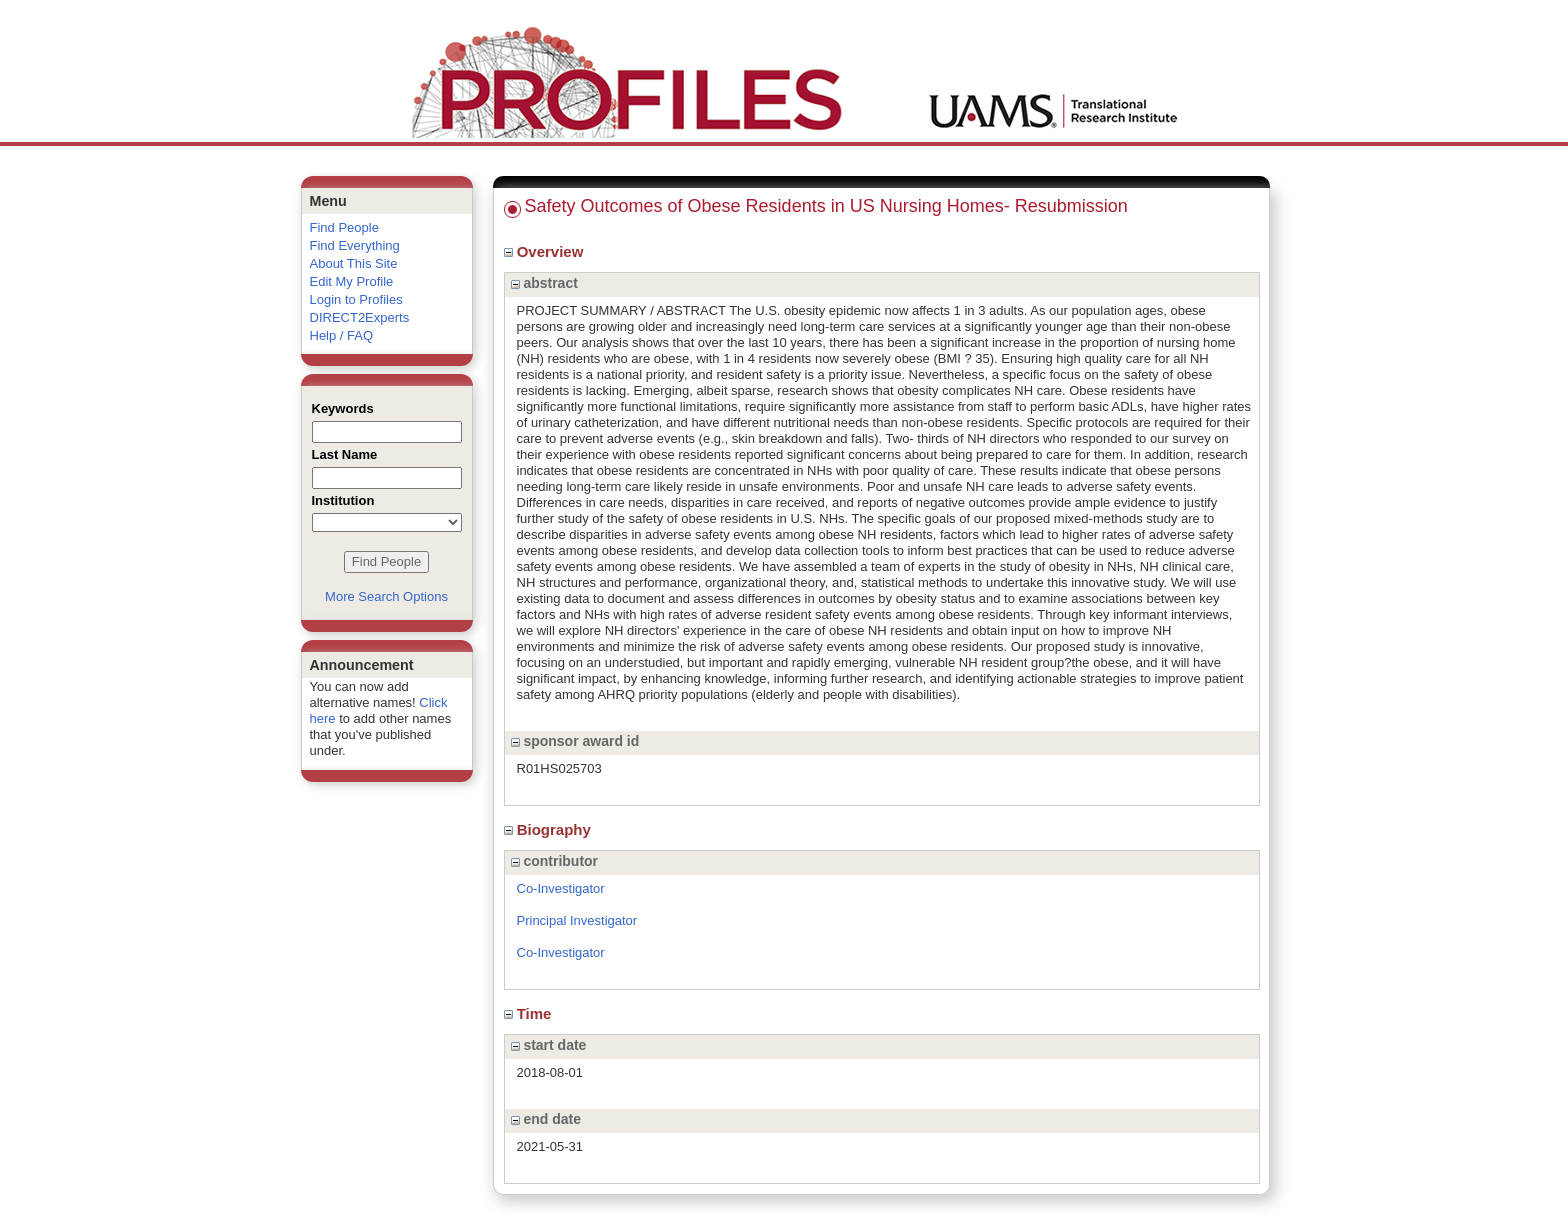 This screenshot has width=1568, height=1225. What do you see at coordinates (354, 263) in the screenshot?
I see `About This Site` at bounding box center [354, 263].